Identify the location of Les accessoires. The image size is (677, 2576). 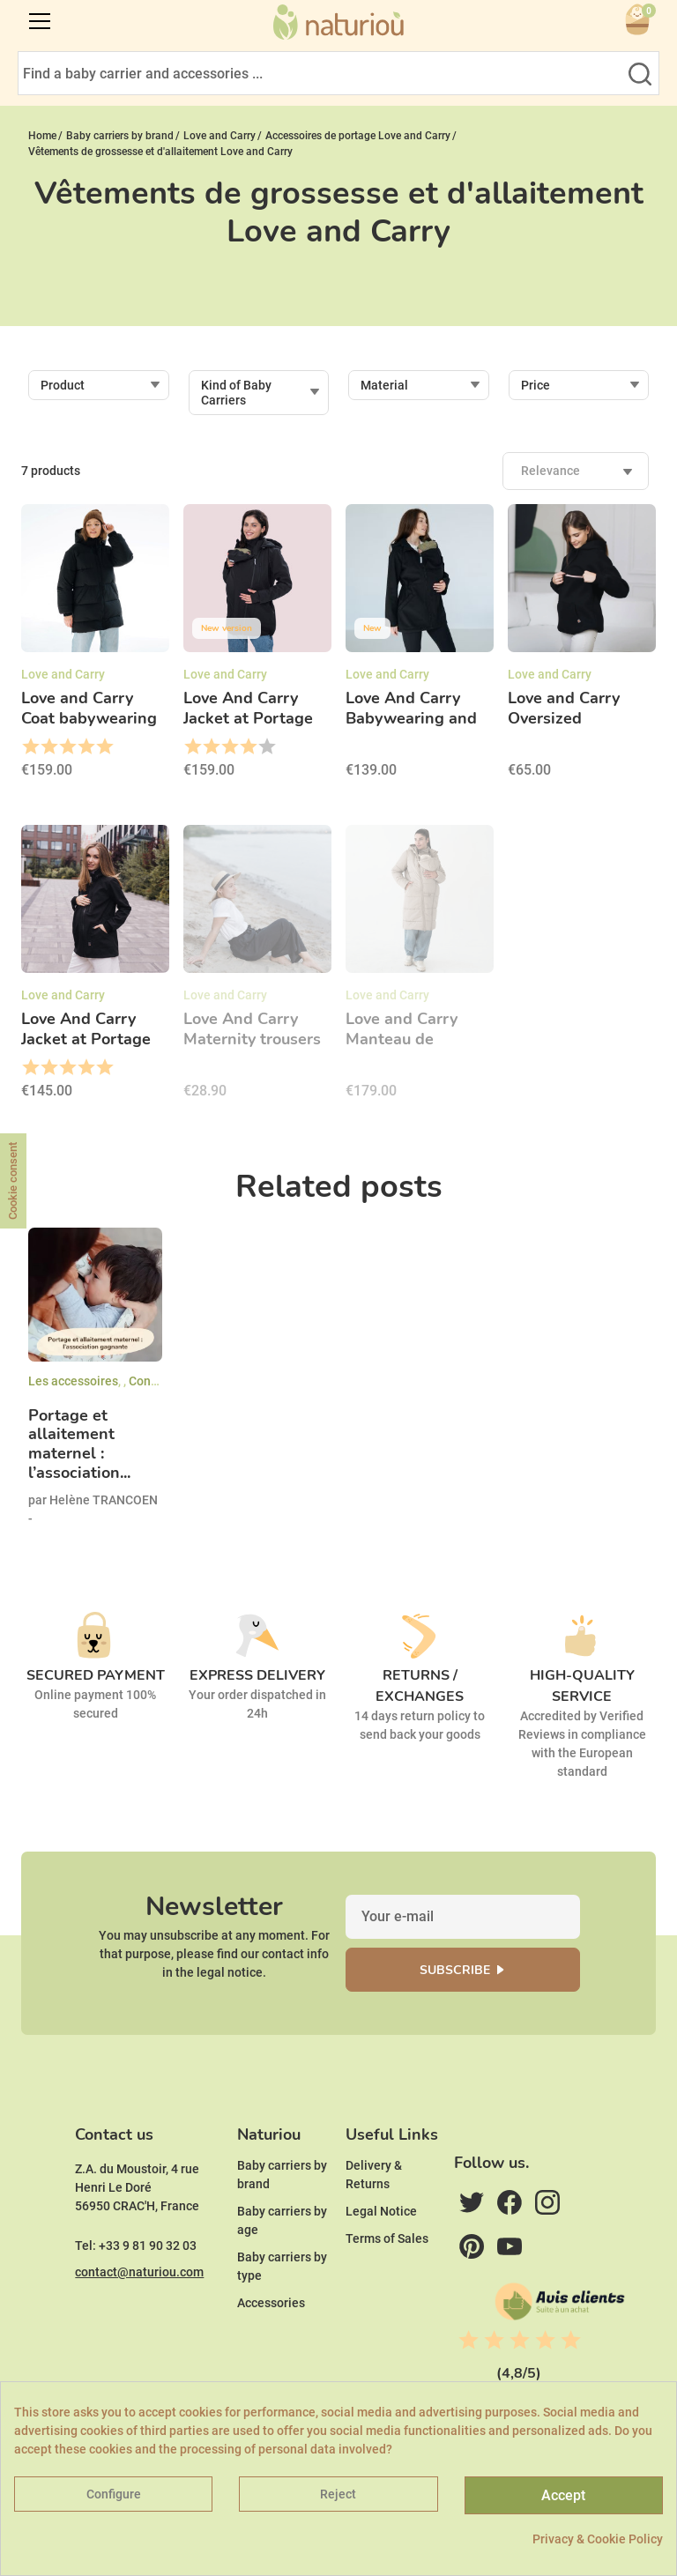
(73, 1381).